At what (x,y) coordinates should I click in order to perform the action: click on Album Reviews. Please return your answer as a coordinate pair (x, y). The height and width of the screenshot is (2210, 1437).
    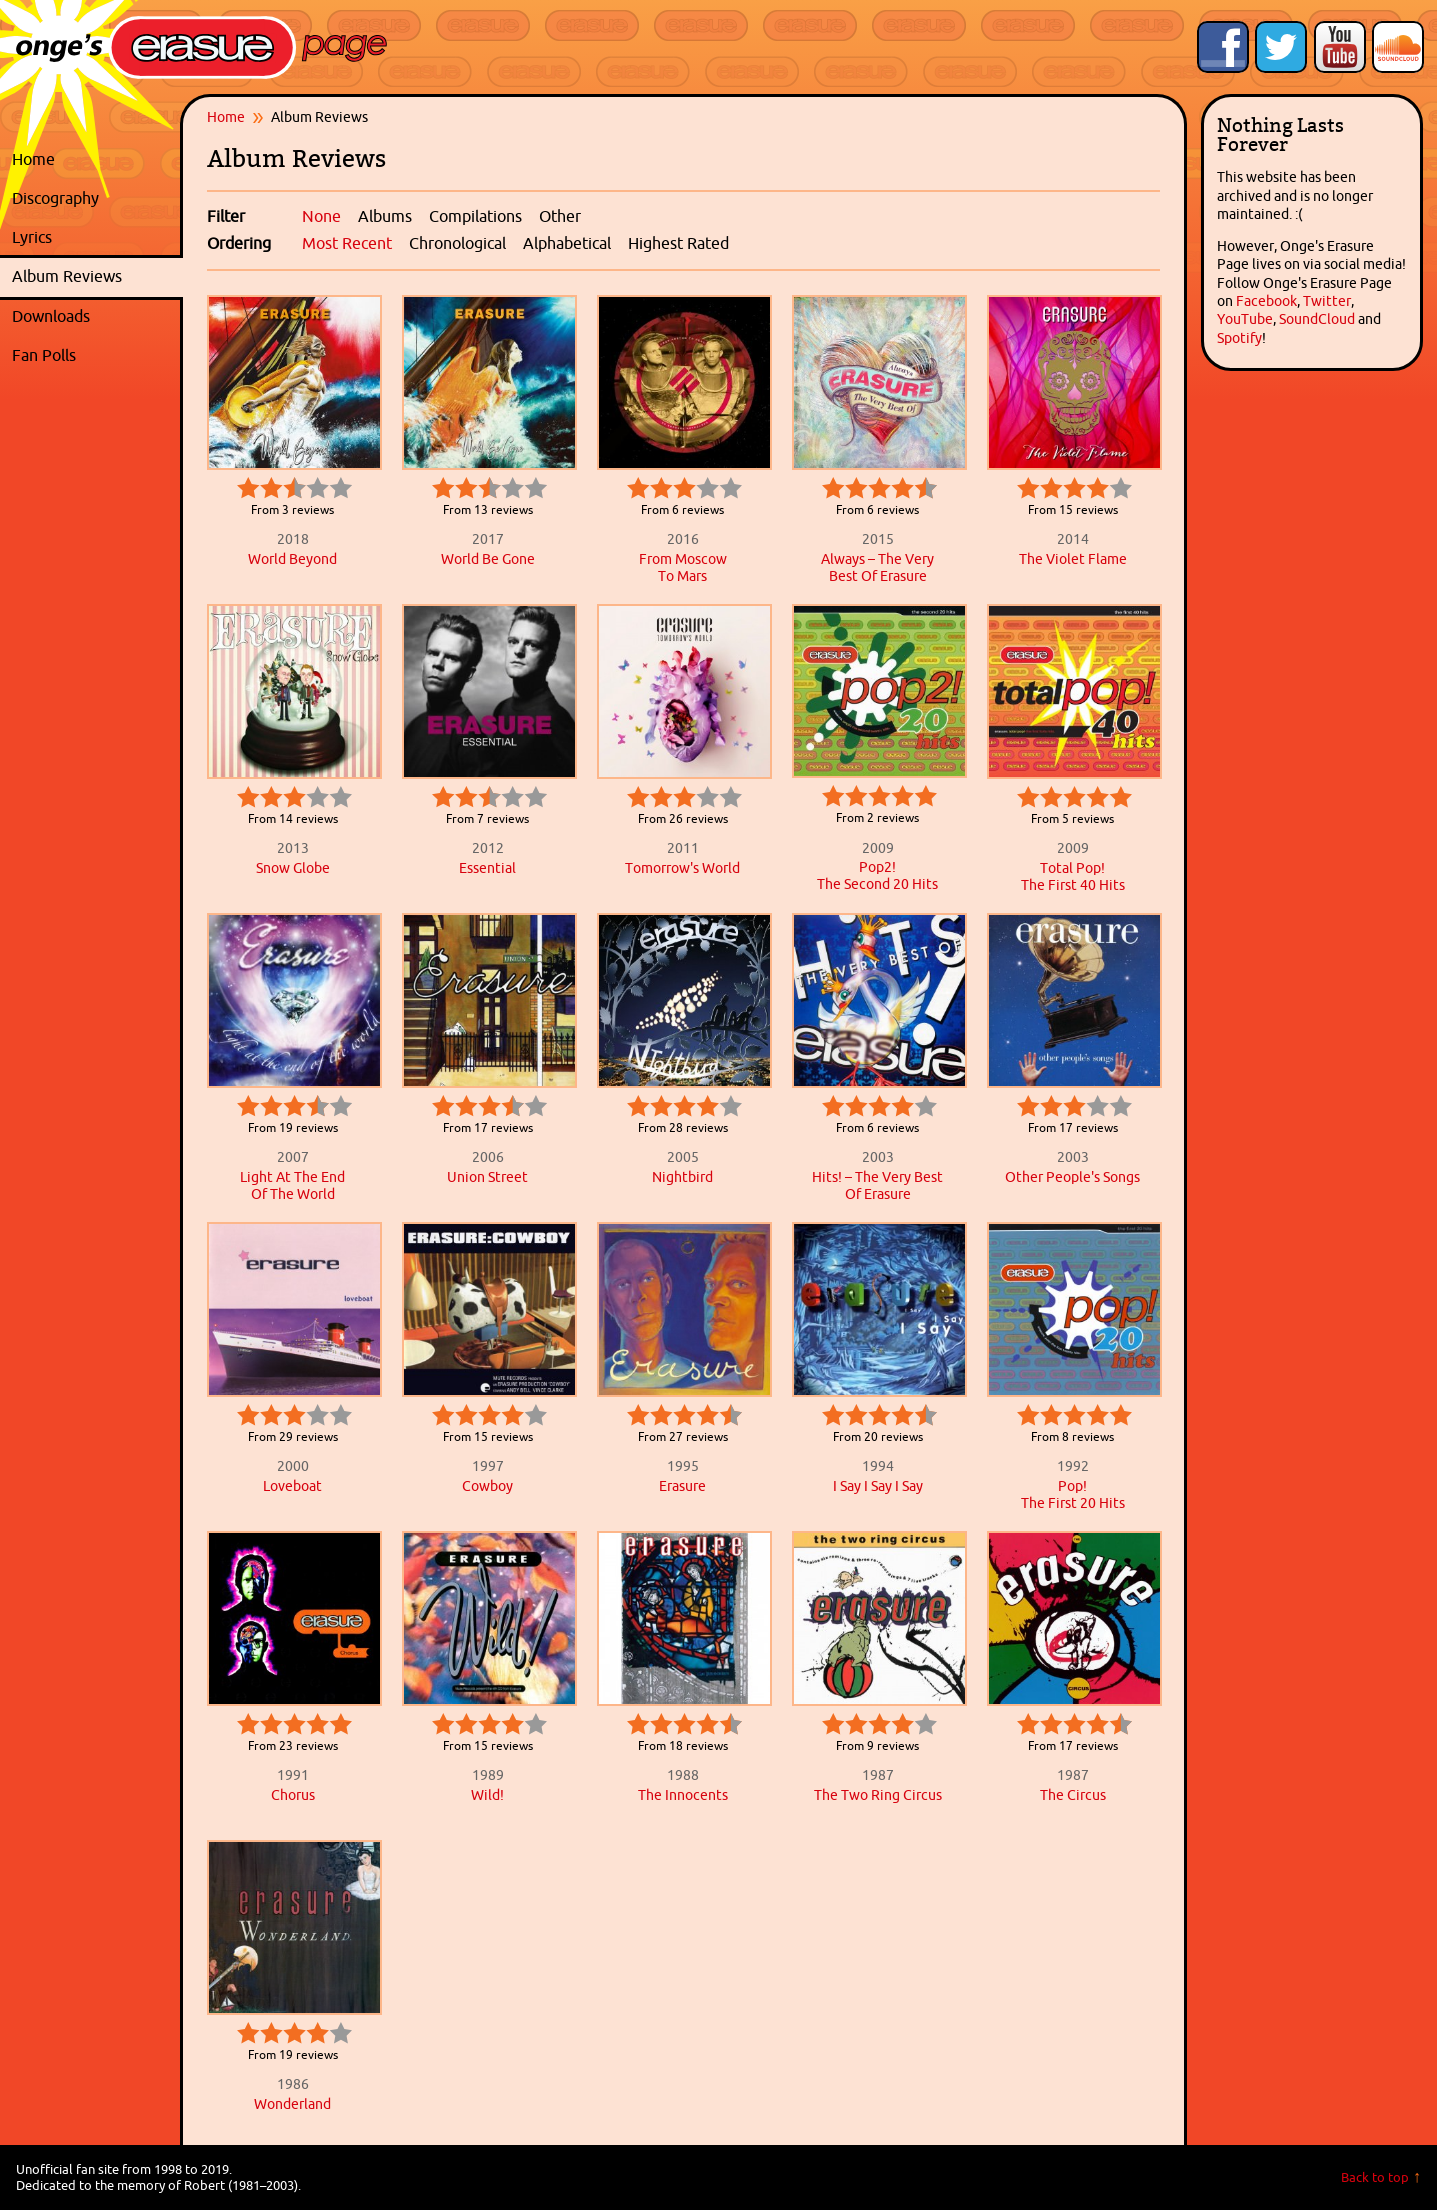
    Looking at the image, I should click on (67, 276).